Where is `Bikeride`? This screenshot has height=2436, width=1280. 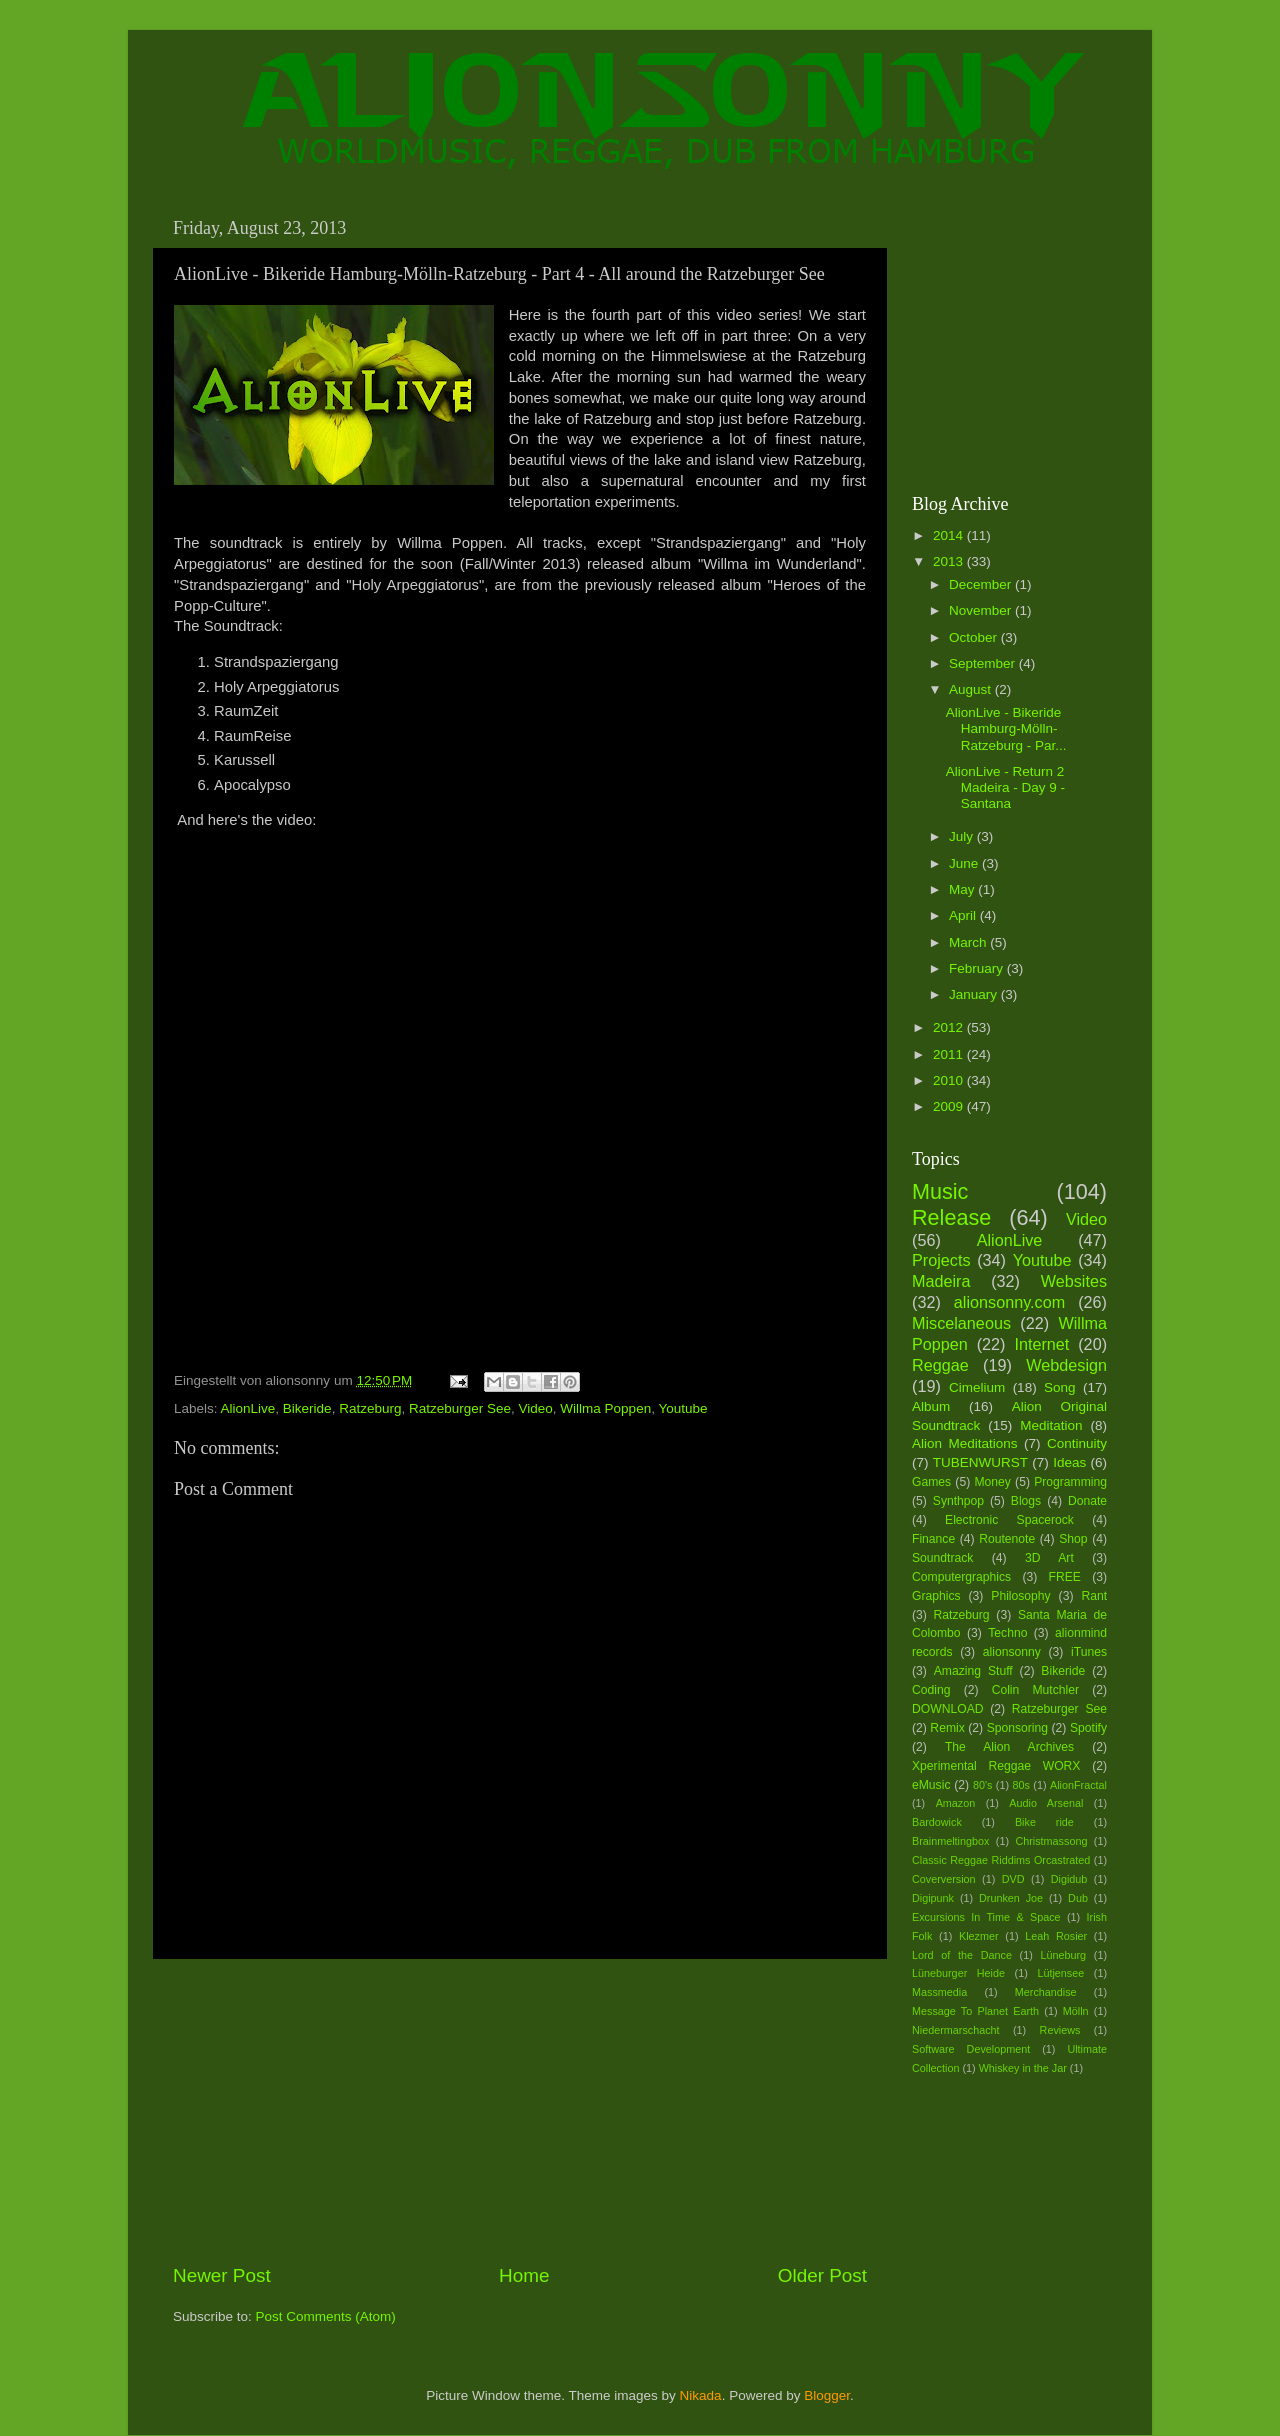
Bikeride is located at coordinates (307, 1408).